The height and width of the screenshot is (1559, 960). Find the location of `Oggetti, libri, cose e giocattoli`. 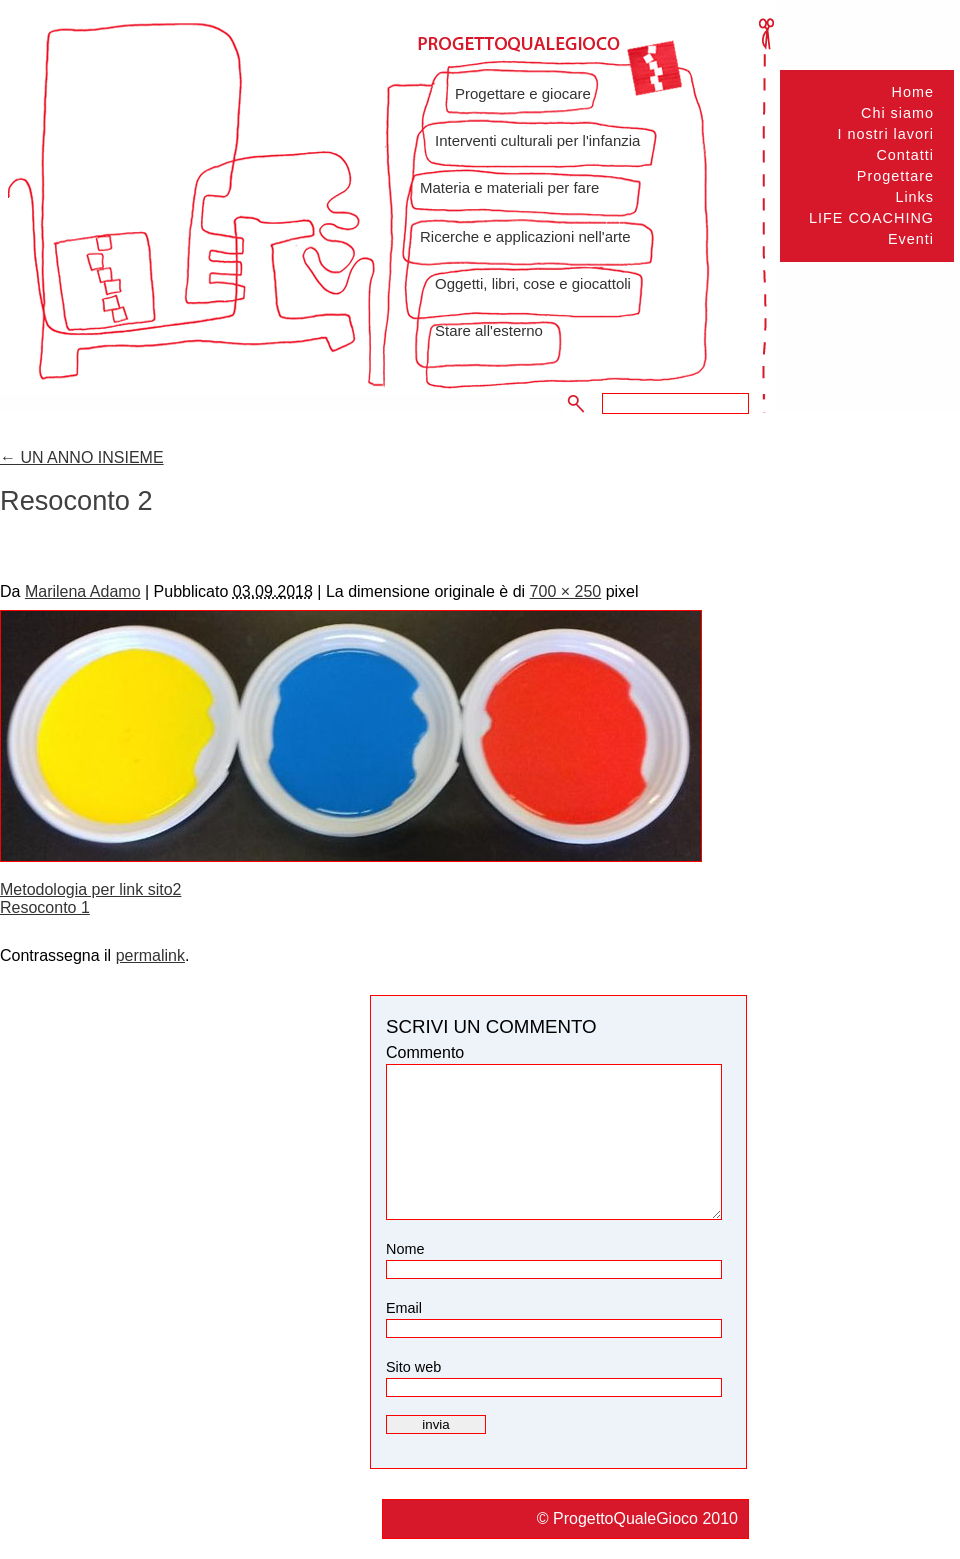

Oggetti, libri, cose e giocattoli is located at coordinates (533, 283).